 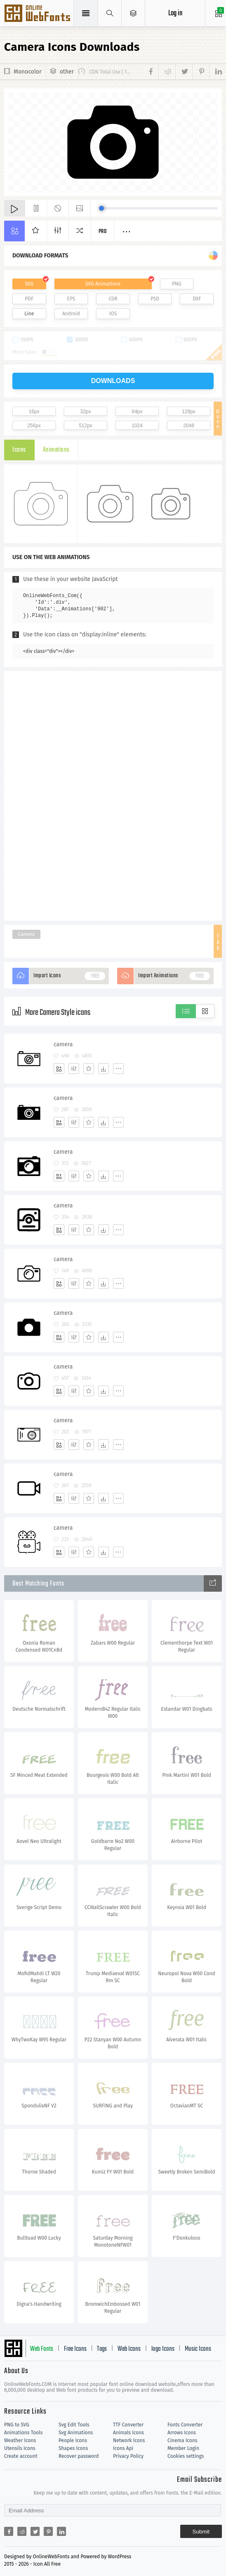 What do you see at coordinates (103, 1068) in the screenshot?
I see `[Dwonloads]` at bounding box center [103, 1068].